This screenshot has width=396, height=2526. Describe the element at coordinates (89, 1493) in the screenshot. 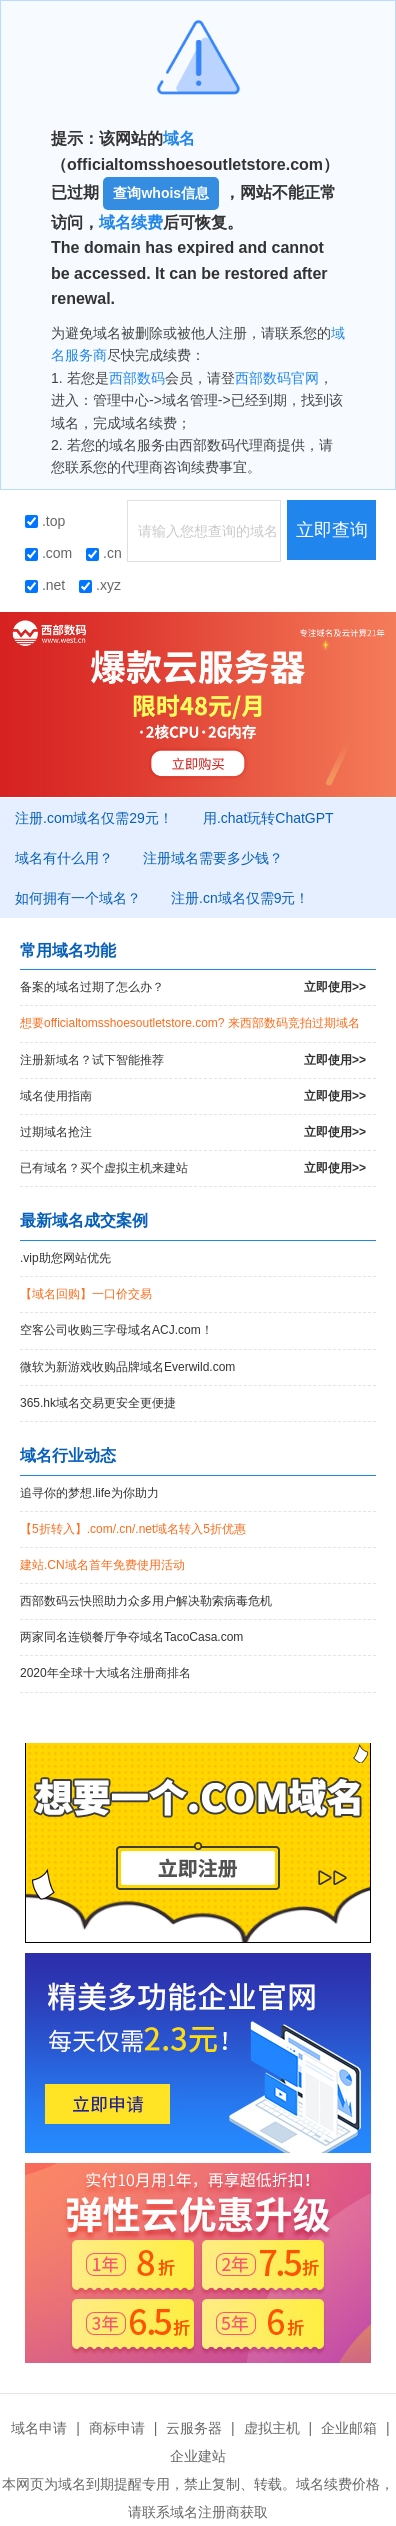

I see `追寻你的梦想.life为你助力` at that location.